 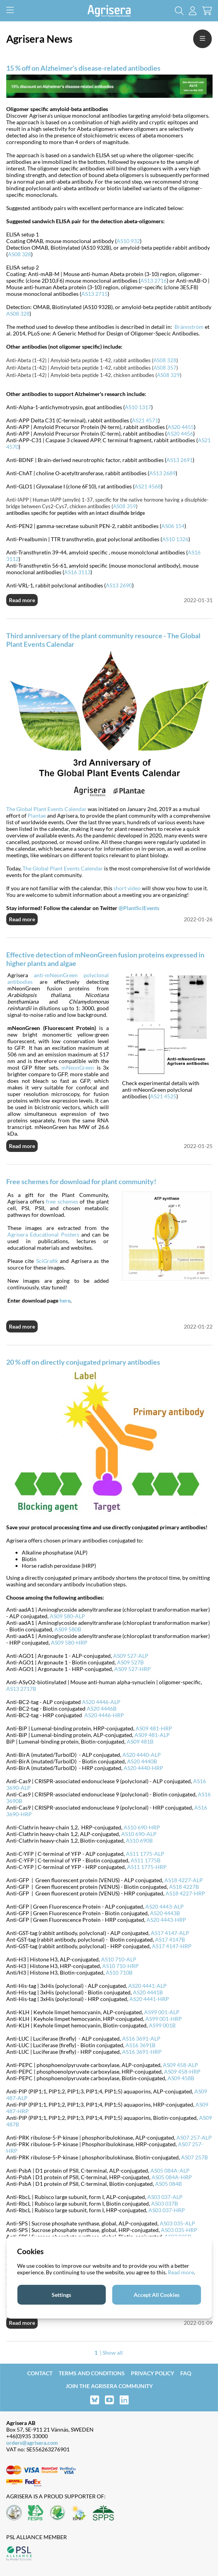 I want to click on AS07 257-ALP, so click(x=194, y=2137).